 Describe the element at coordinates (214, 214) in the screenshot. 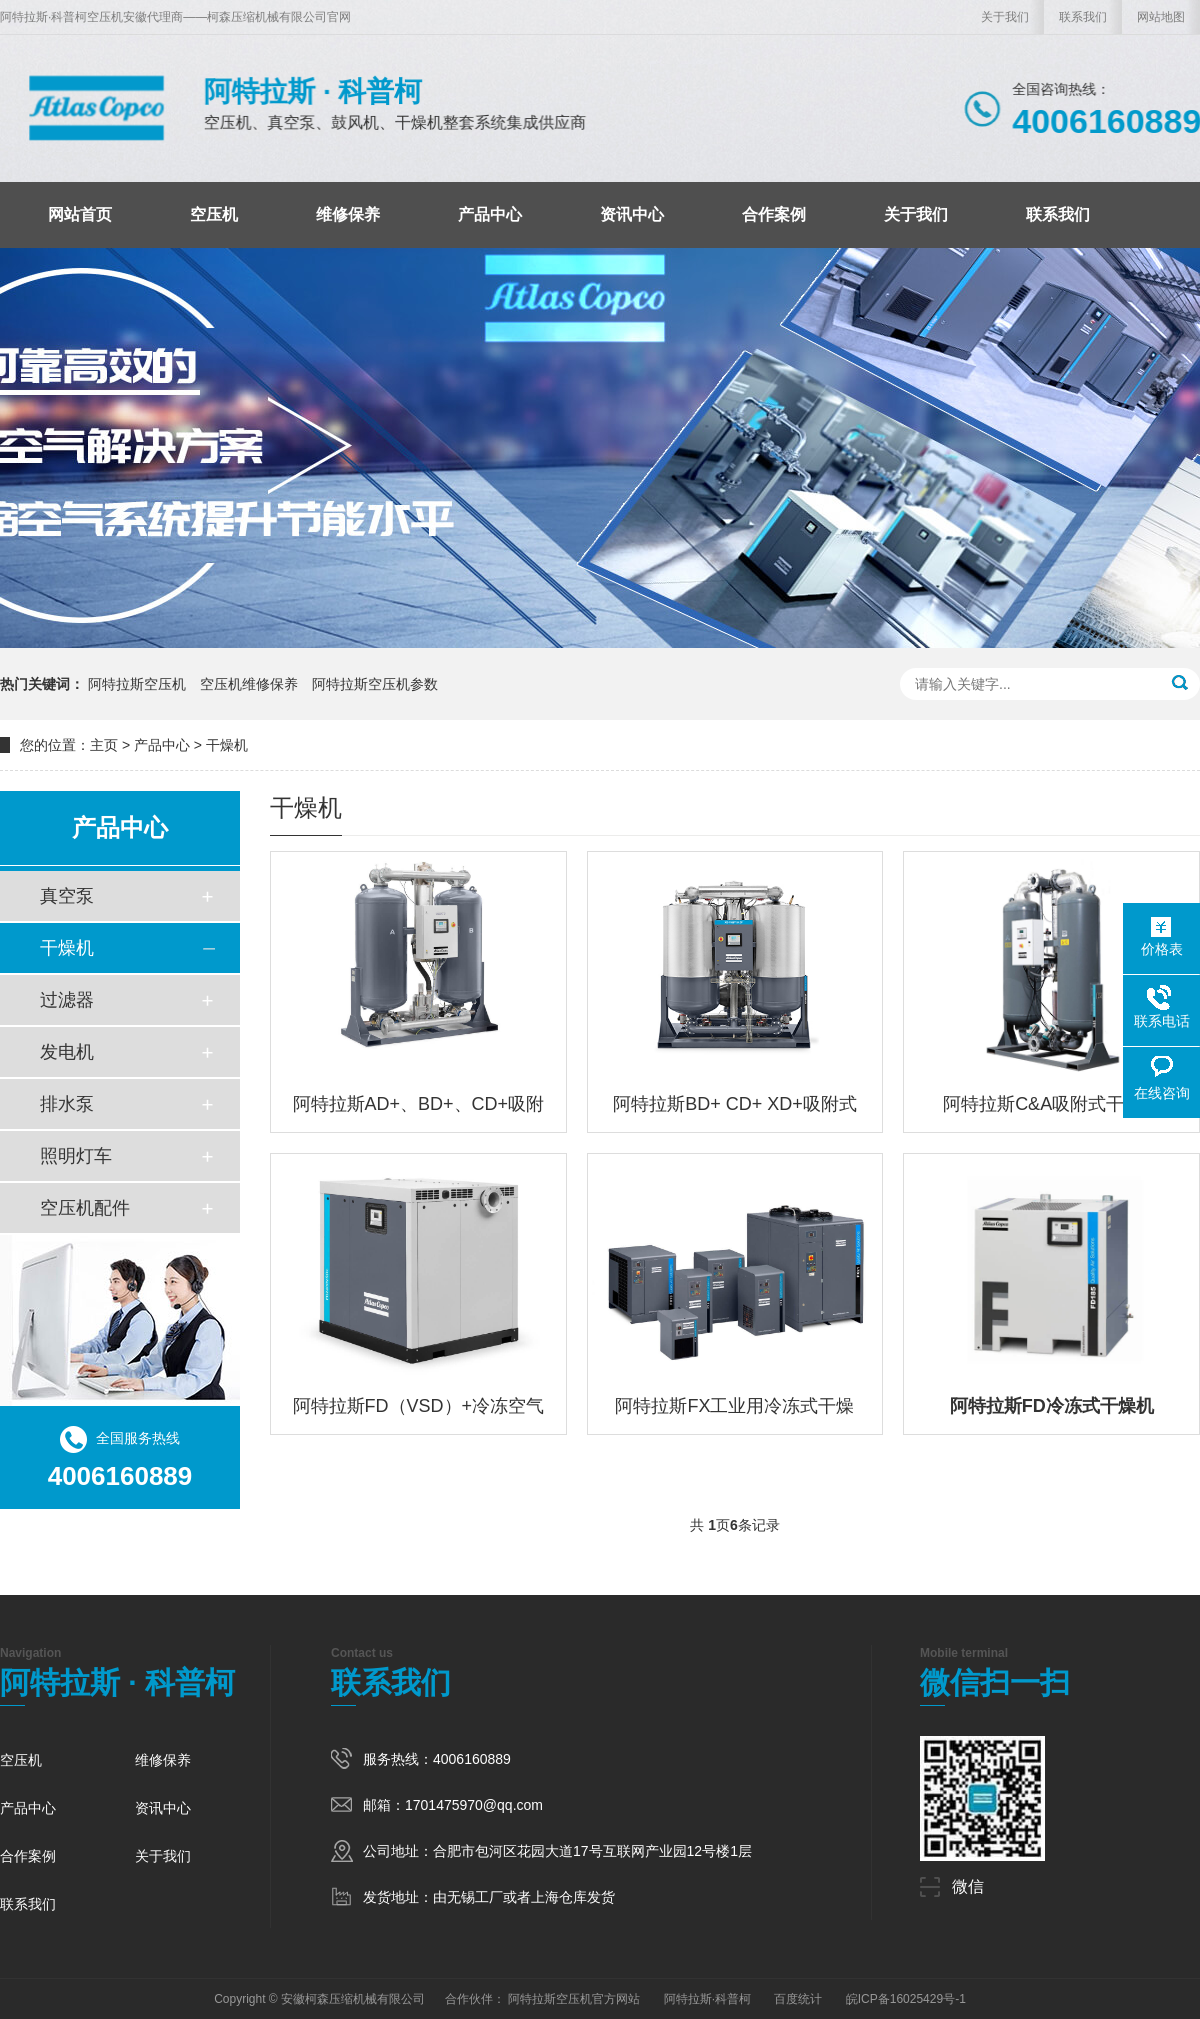

I see `空压机` at that location.